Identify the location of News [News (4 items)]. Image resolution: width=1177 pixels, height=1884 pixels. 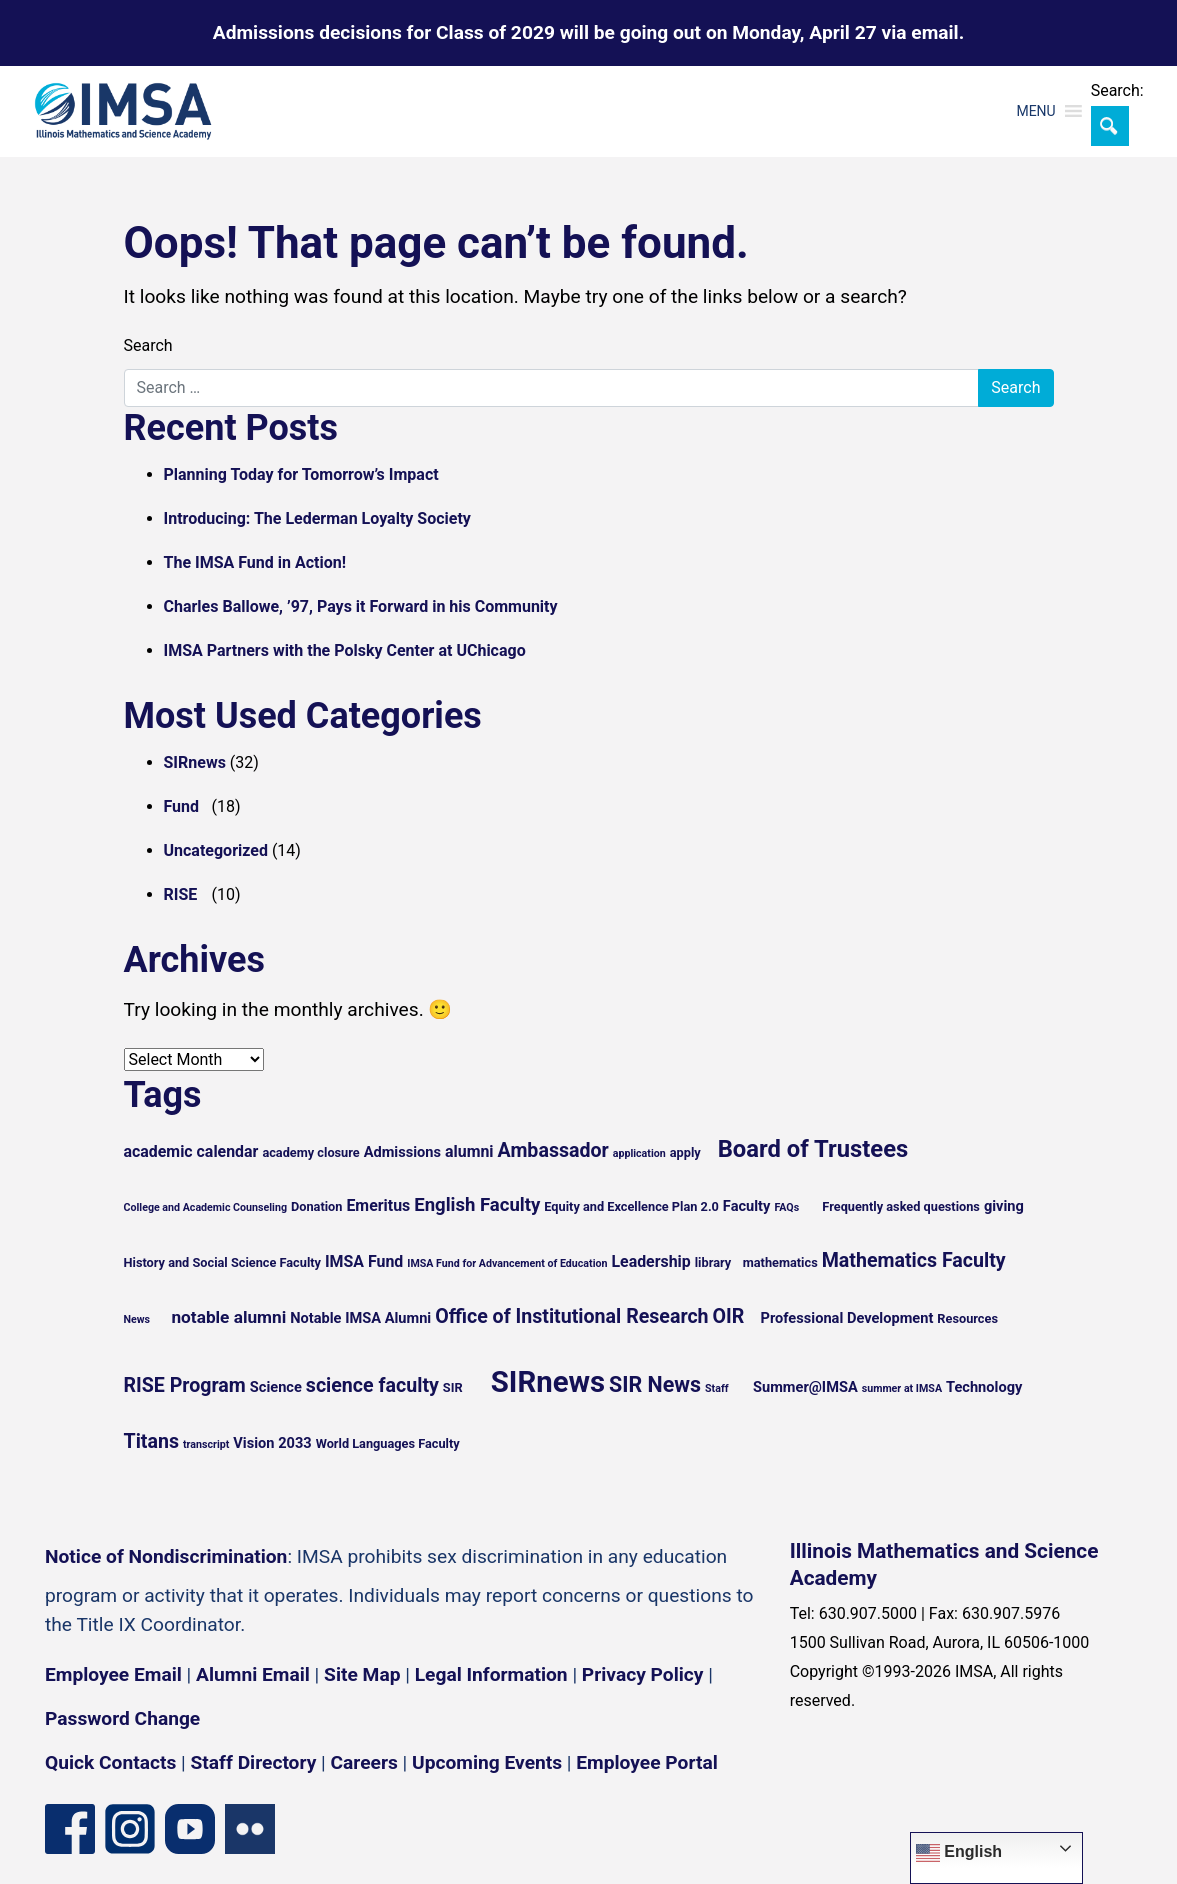
(137, 1319).